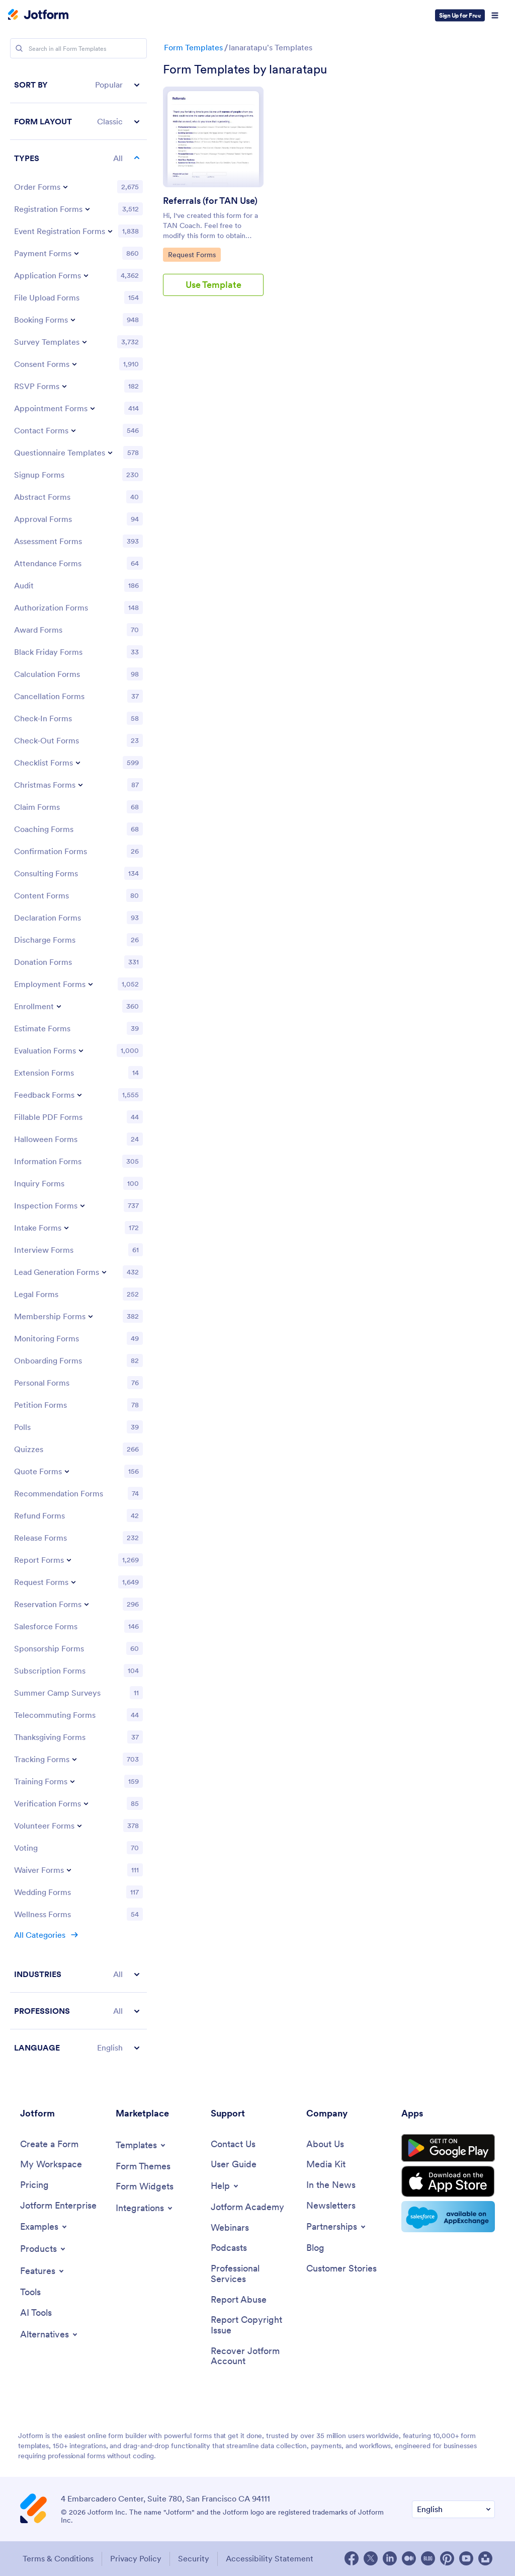 This screenshot has width=515, height=2576. I want to click on Privacy Policy, so click(135, 2558).